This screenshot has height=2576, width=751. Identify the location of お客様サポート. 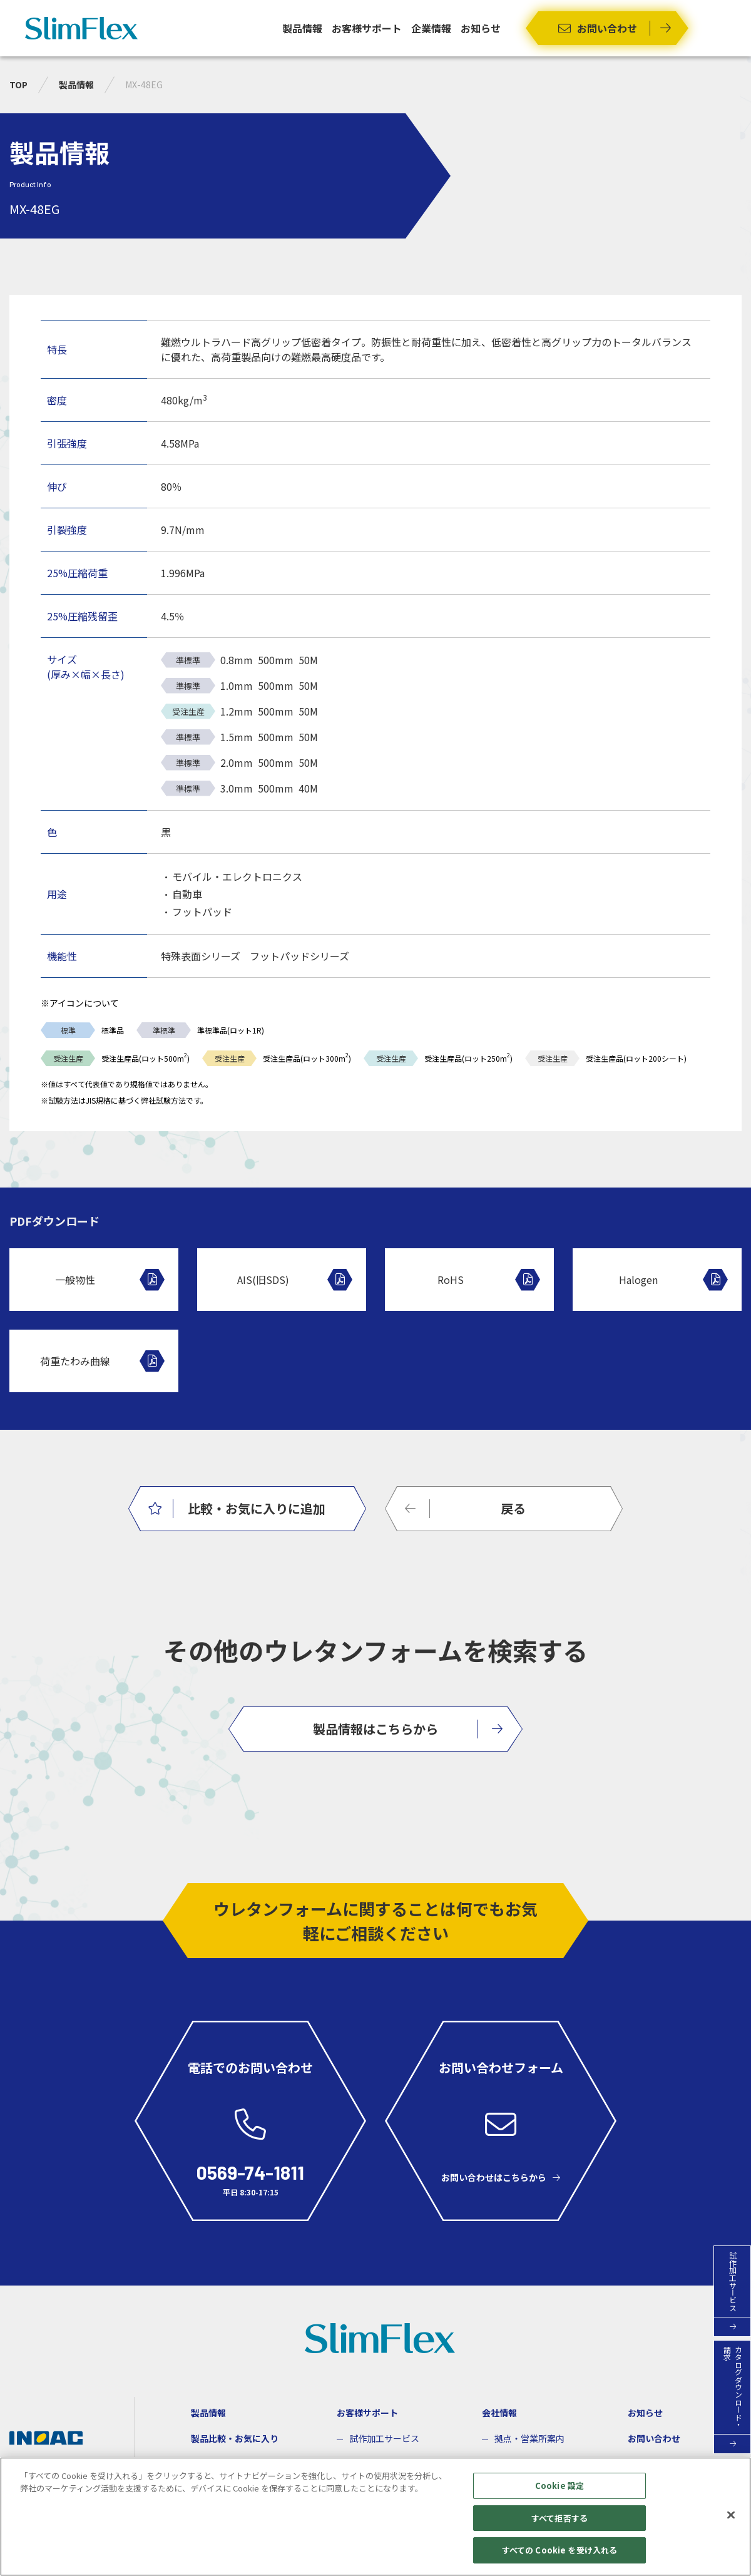
(367, 28).